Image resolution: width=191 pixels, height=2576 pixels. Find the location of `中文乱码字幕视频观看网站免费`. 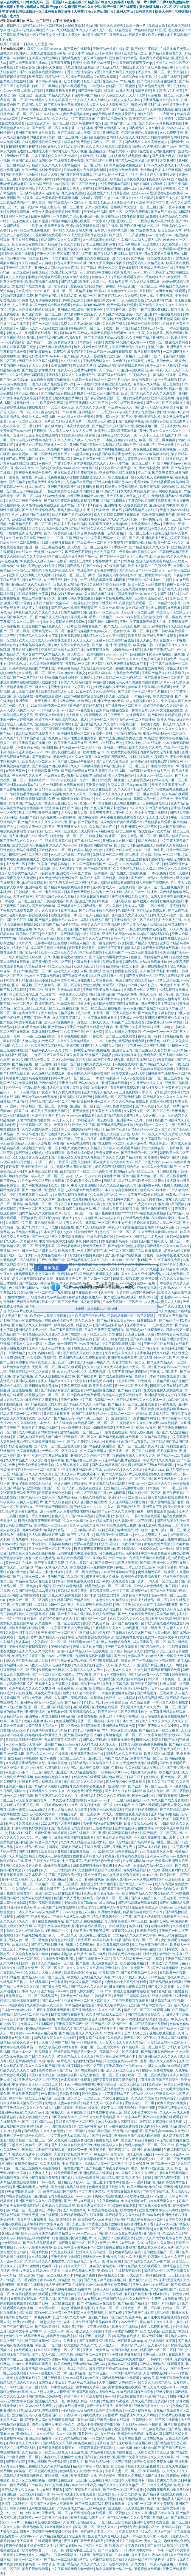

中文乱码字幕视频观看网站免费 is located at coordinates (157, 1670).